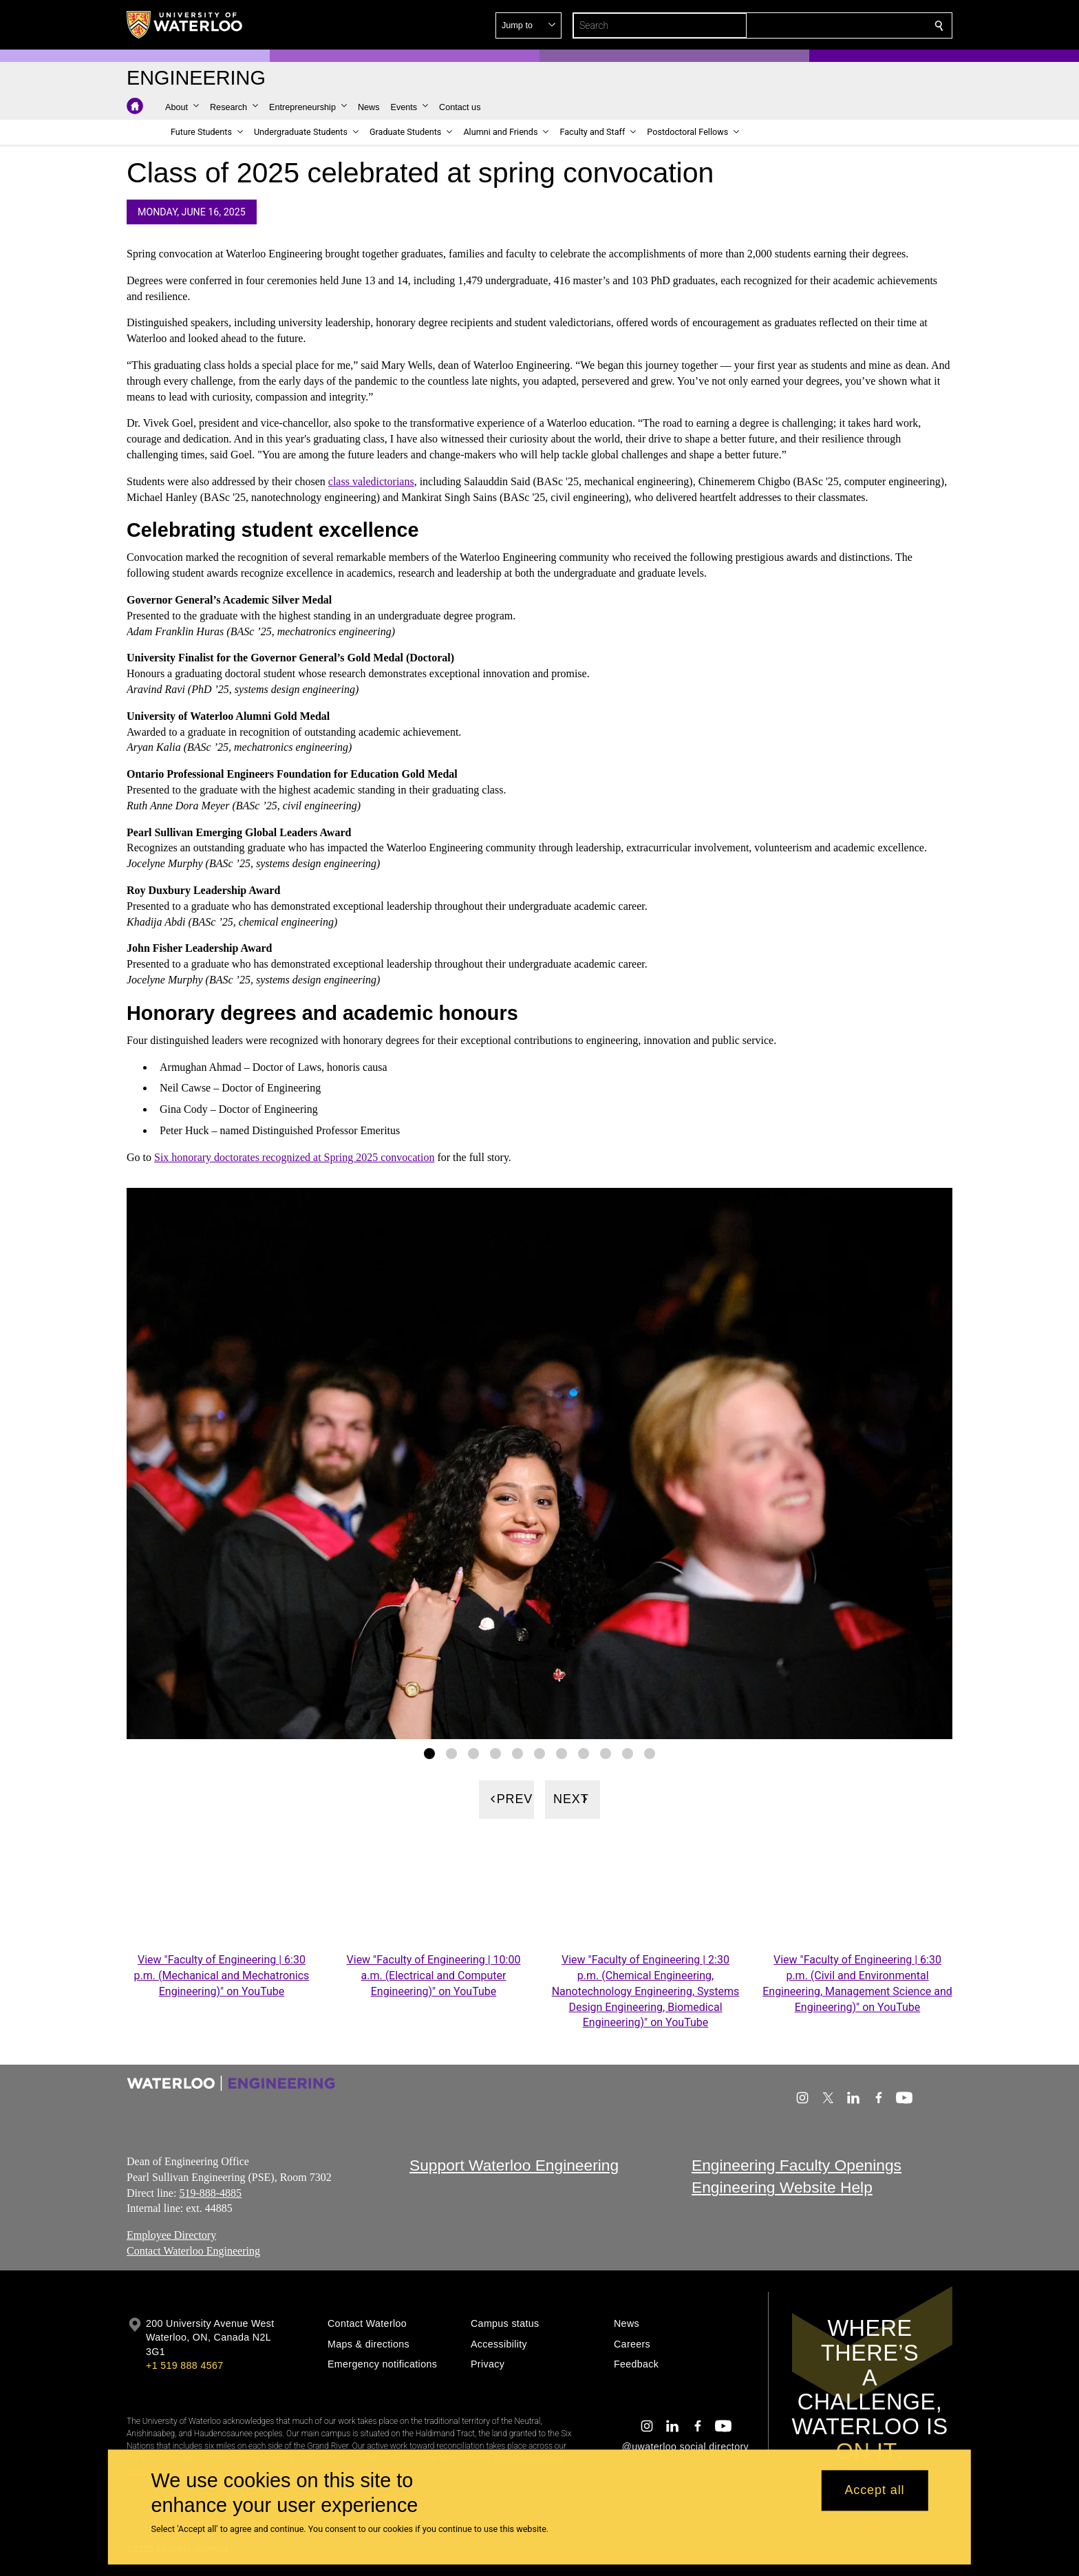 This screenshot has height=2576, width=1079. Describe the element at coordinates (517, 1752) in the screenshot. I see `[Gallery Image set 5]` at that location.